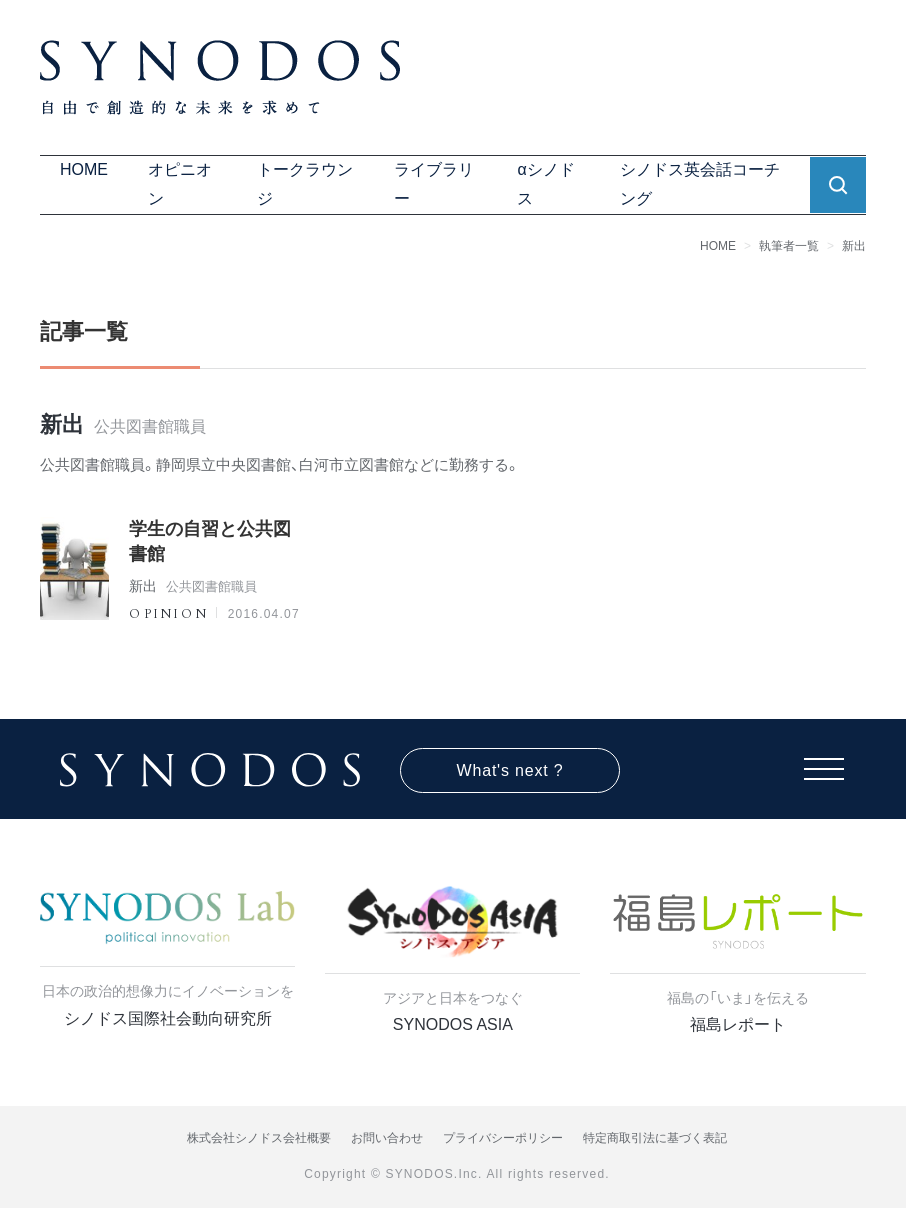  I want to click on トークラウンジ, so click(305, 184).